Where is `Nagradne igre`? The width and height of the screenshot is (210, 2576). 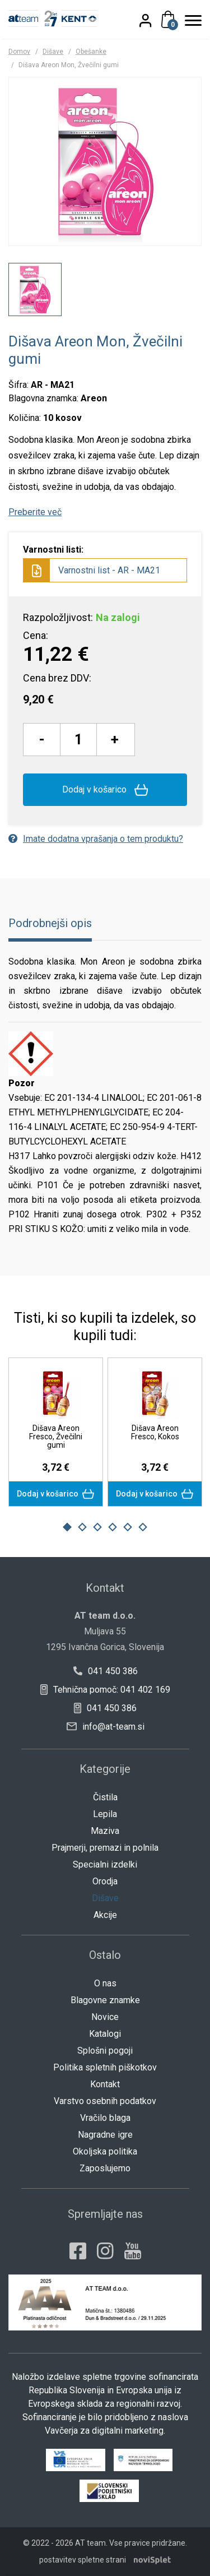
Nagradne igre is located at coordinates (105, 2134).